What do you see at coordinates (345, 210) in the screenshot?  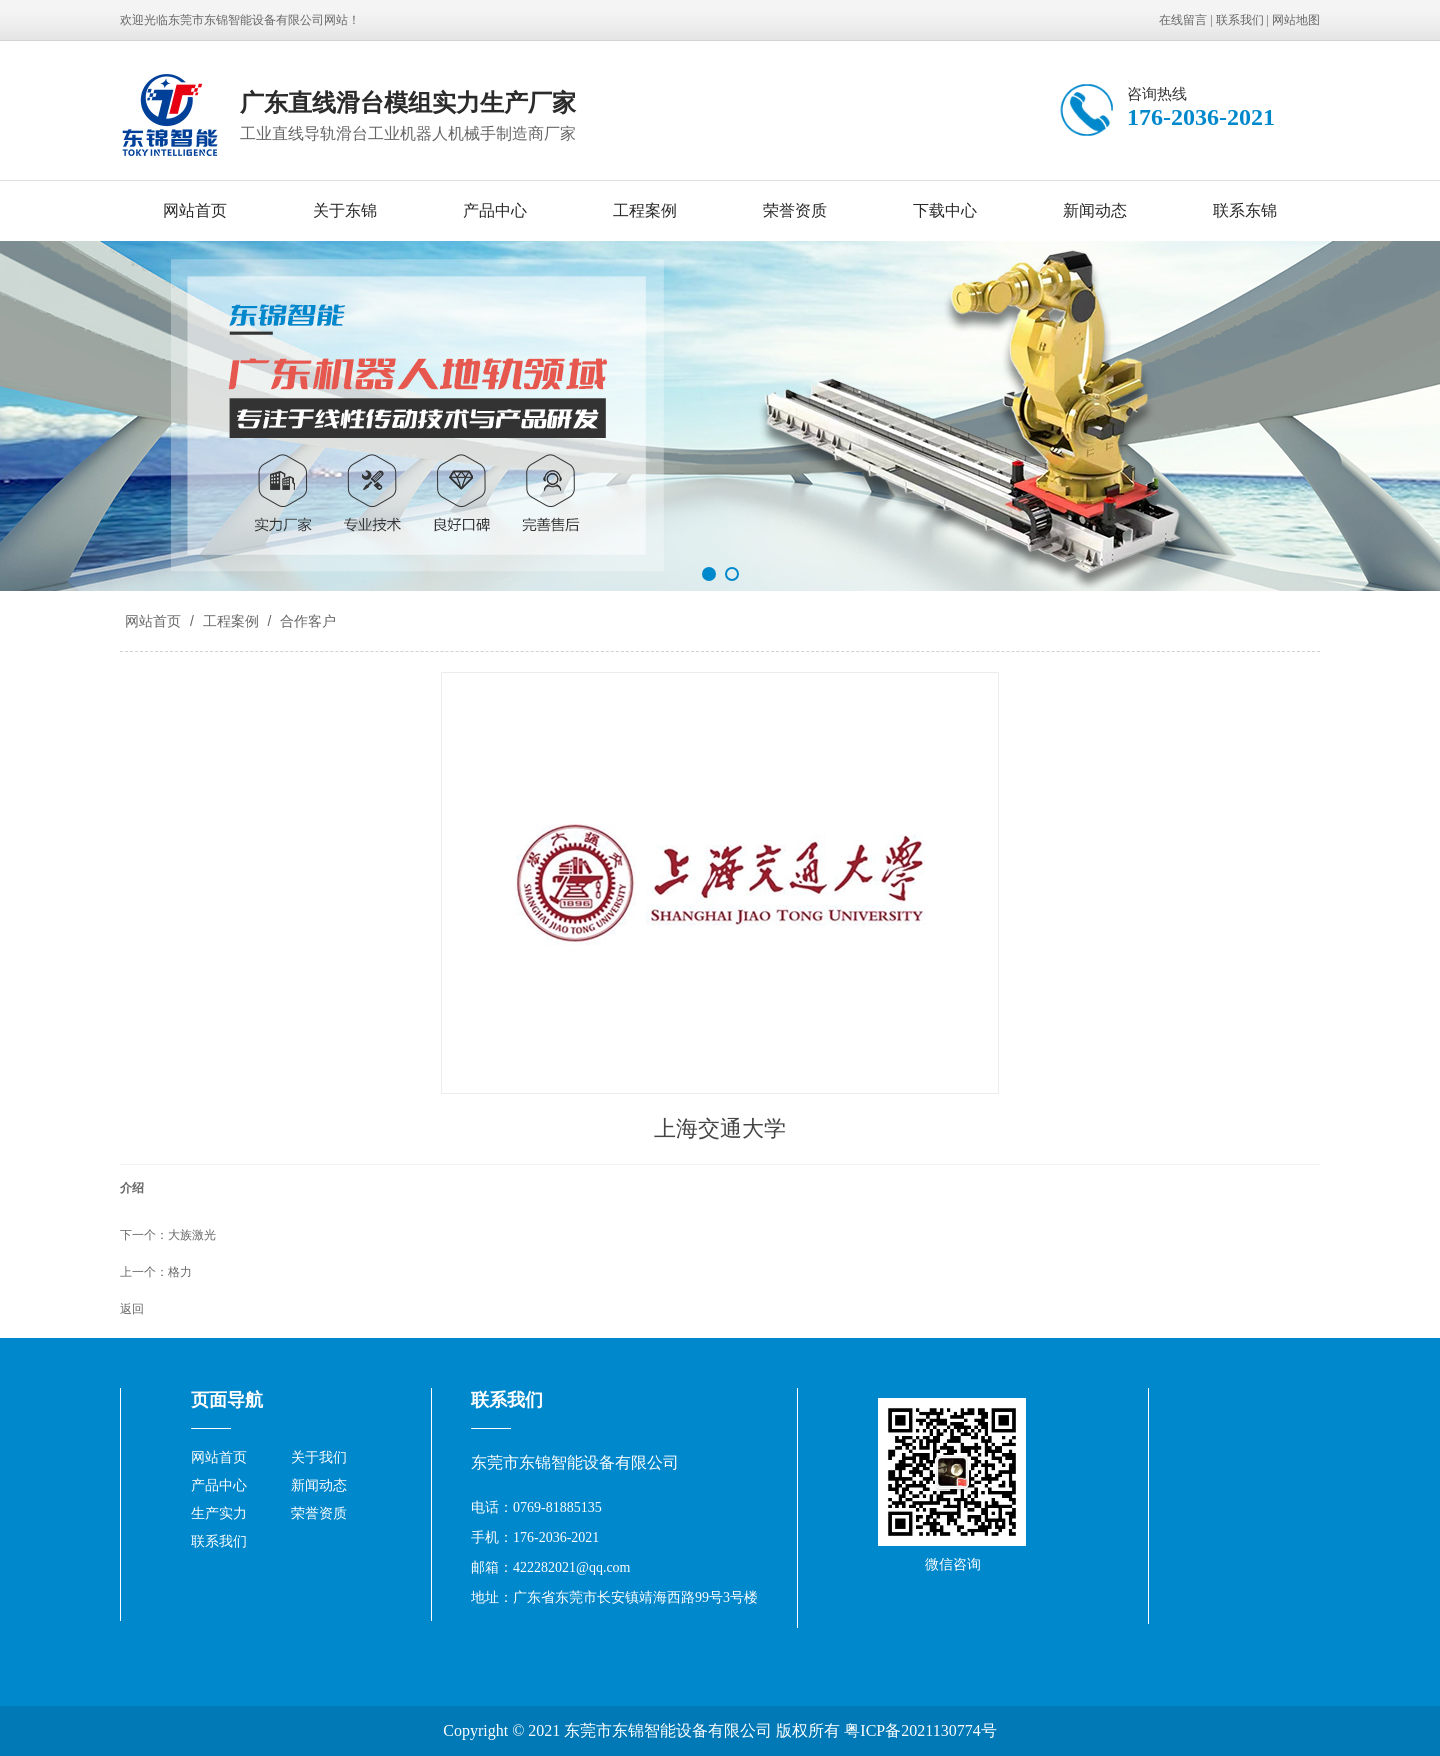 I see `关于东锦` at bounding box center [345, 210].